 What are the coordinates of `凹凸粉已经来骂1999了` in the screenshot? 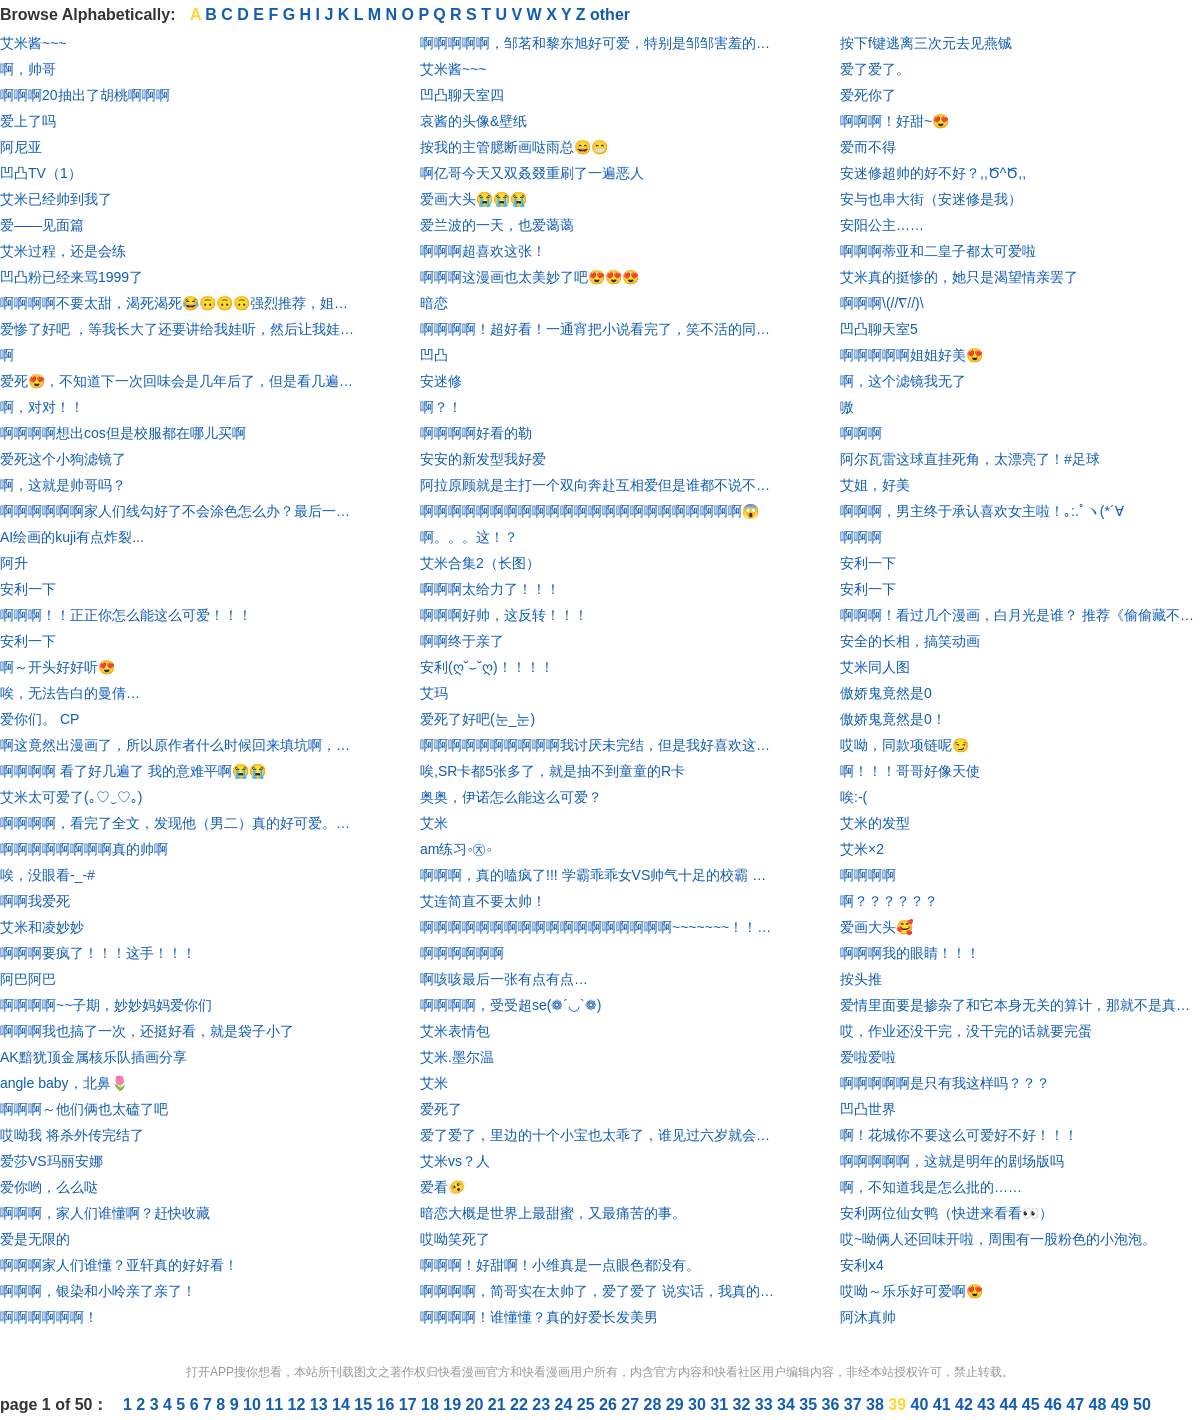 It's located at (71, 277).